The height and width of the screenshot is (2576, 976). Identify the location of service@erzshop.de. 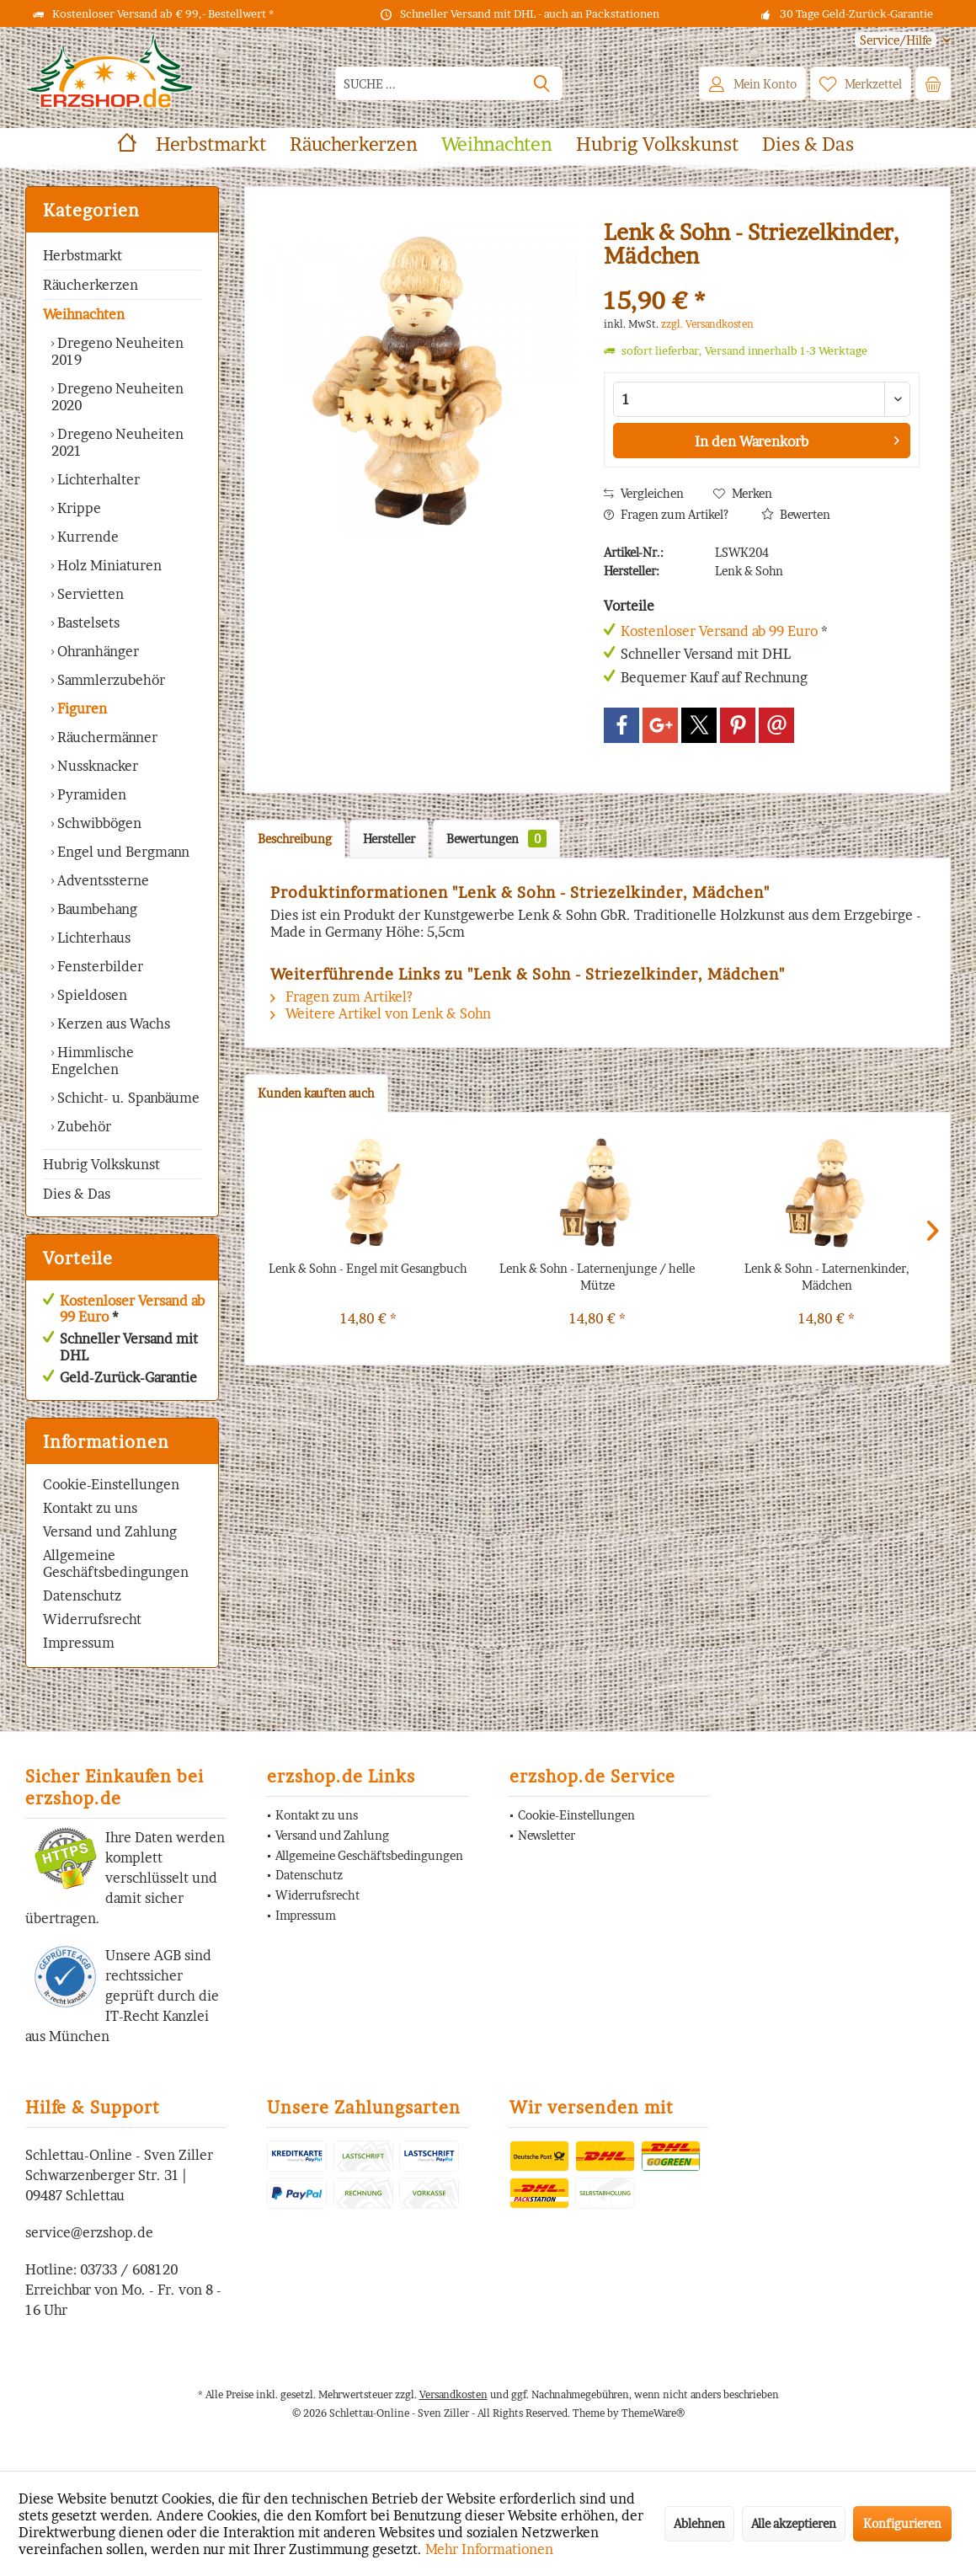
(89, 2232).